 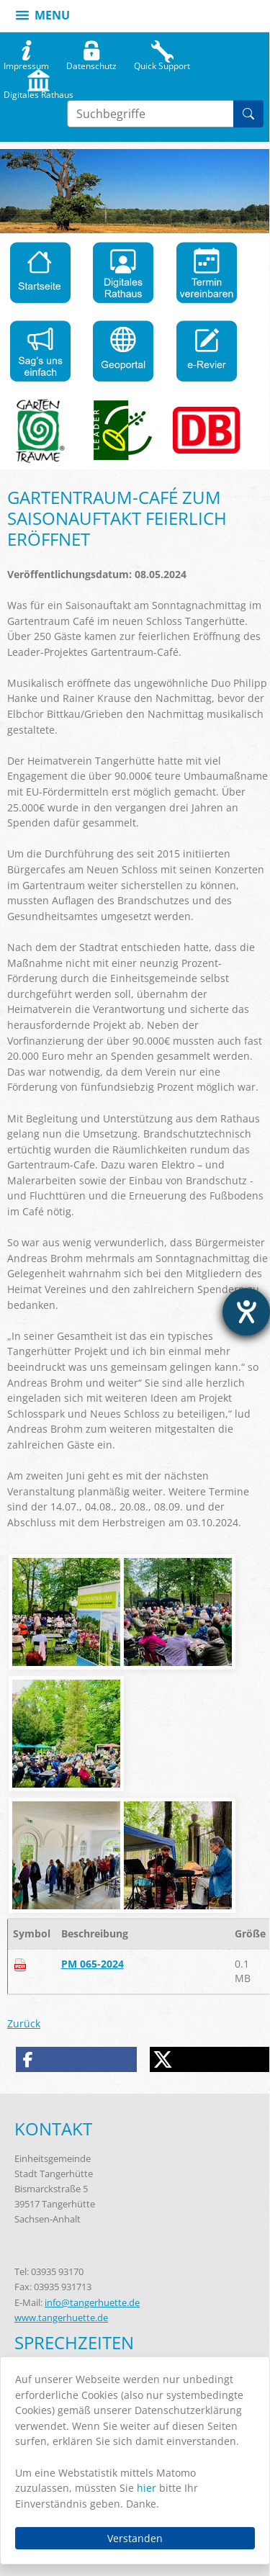 I want to click on www.tangerhuette.de, so click(x=61, y=2317).